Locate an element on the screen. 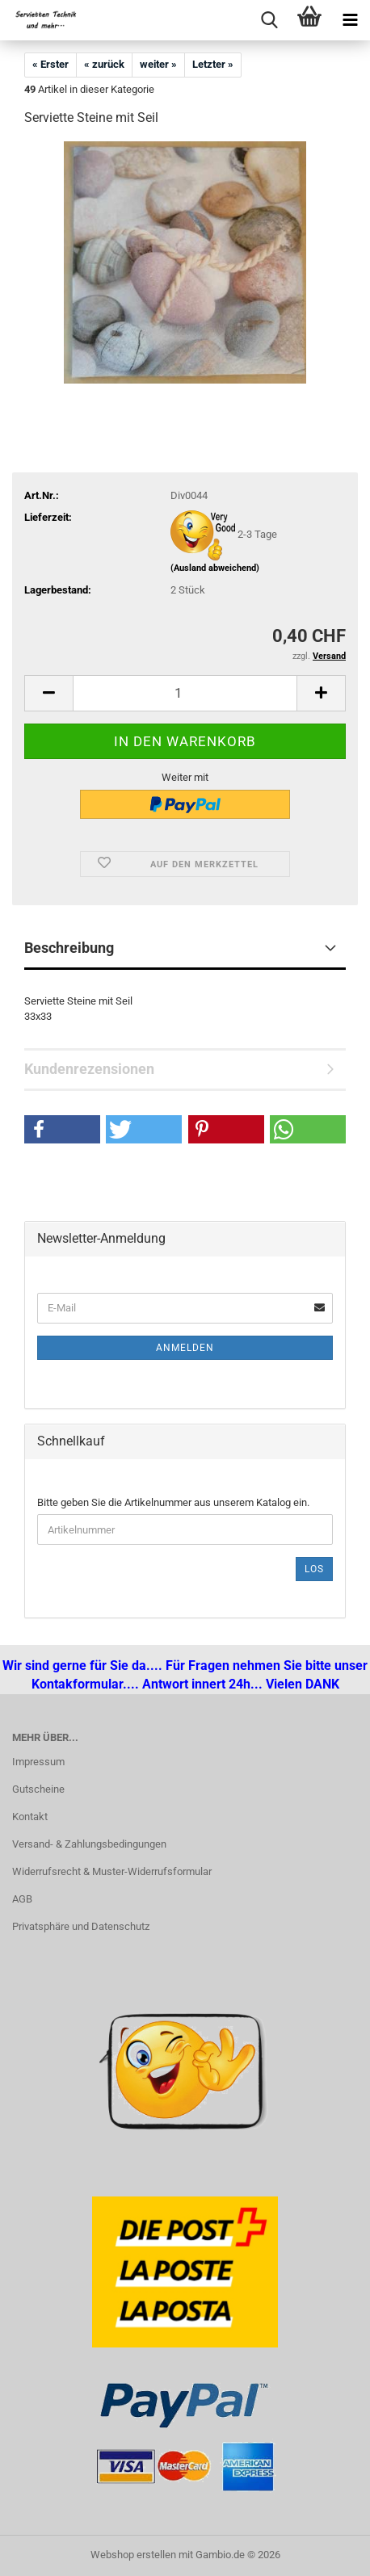 Image resolution: width=370 pixels, height=2576 pixels. [navigationbar toggle button] is located at coordinates (350, 20).